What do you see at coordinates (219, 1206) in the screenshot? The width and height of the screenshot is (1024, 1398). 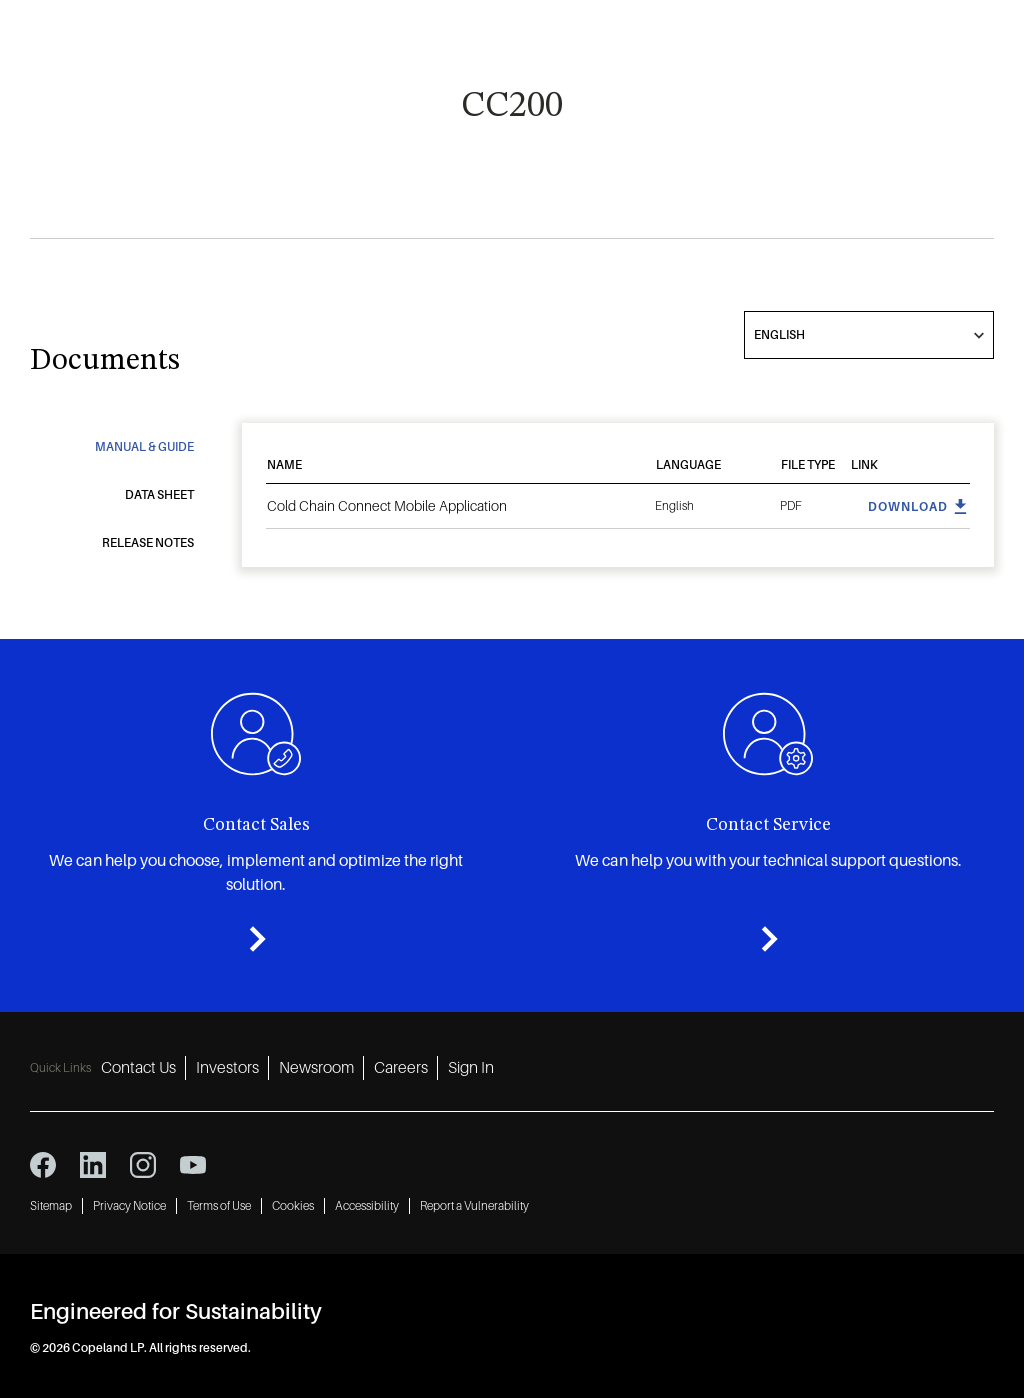 I see `Terms of Use` at bounding box center [219, 1206].